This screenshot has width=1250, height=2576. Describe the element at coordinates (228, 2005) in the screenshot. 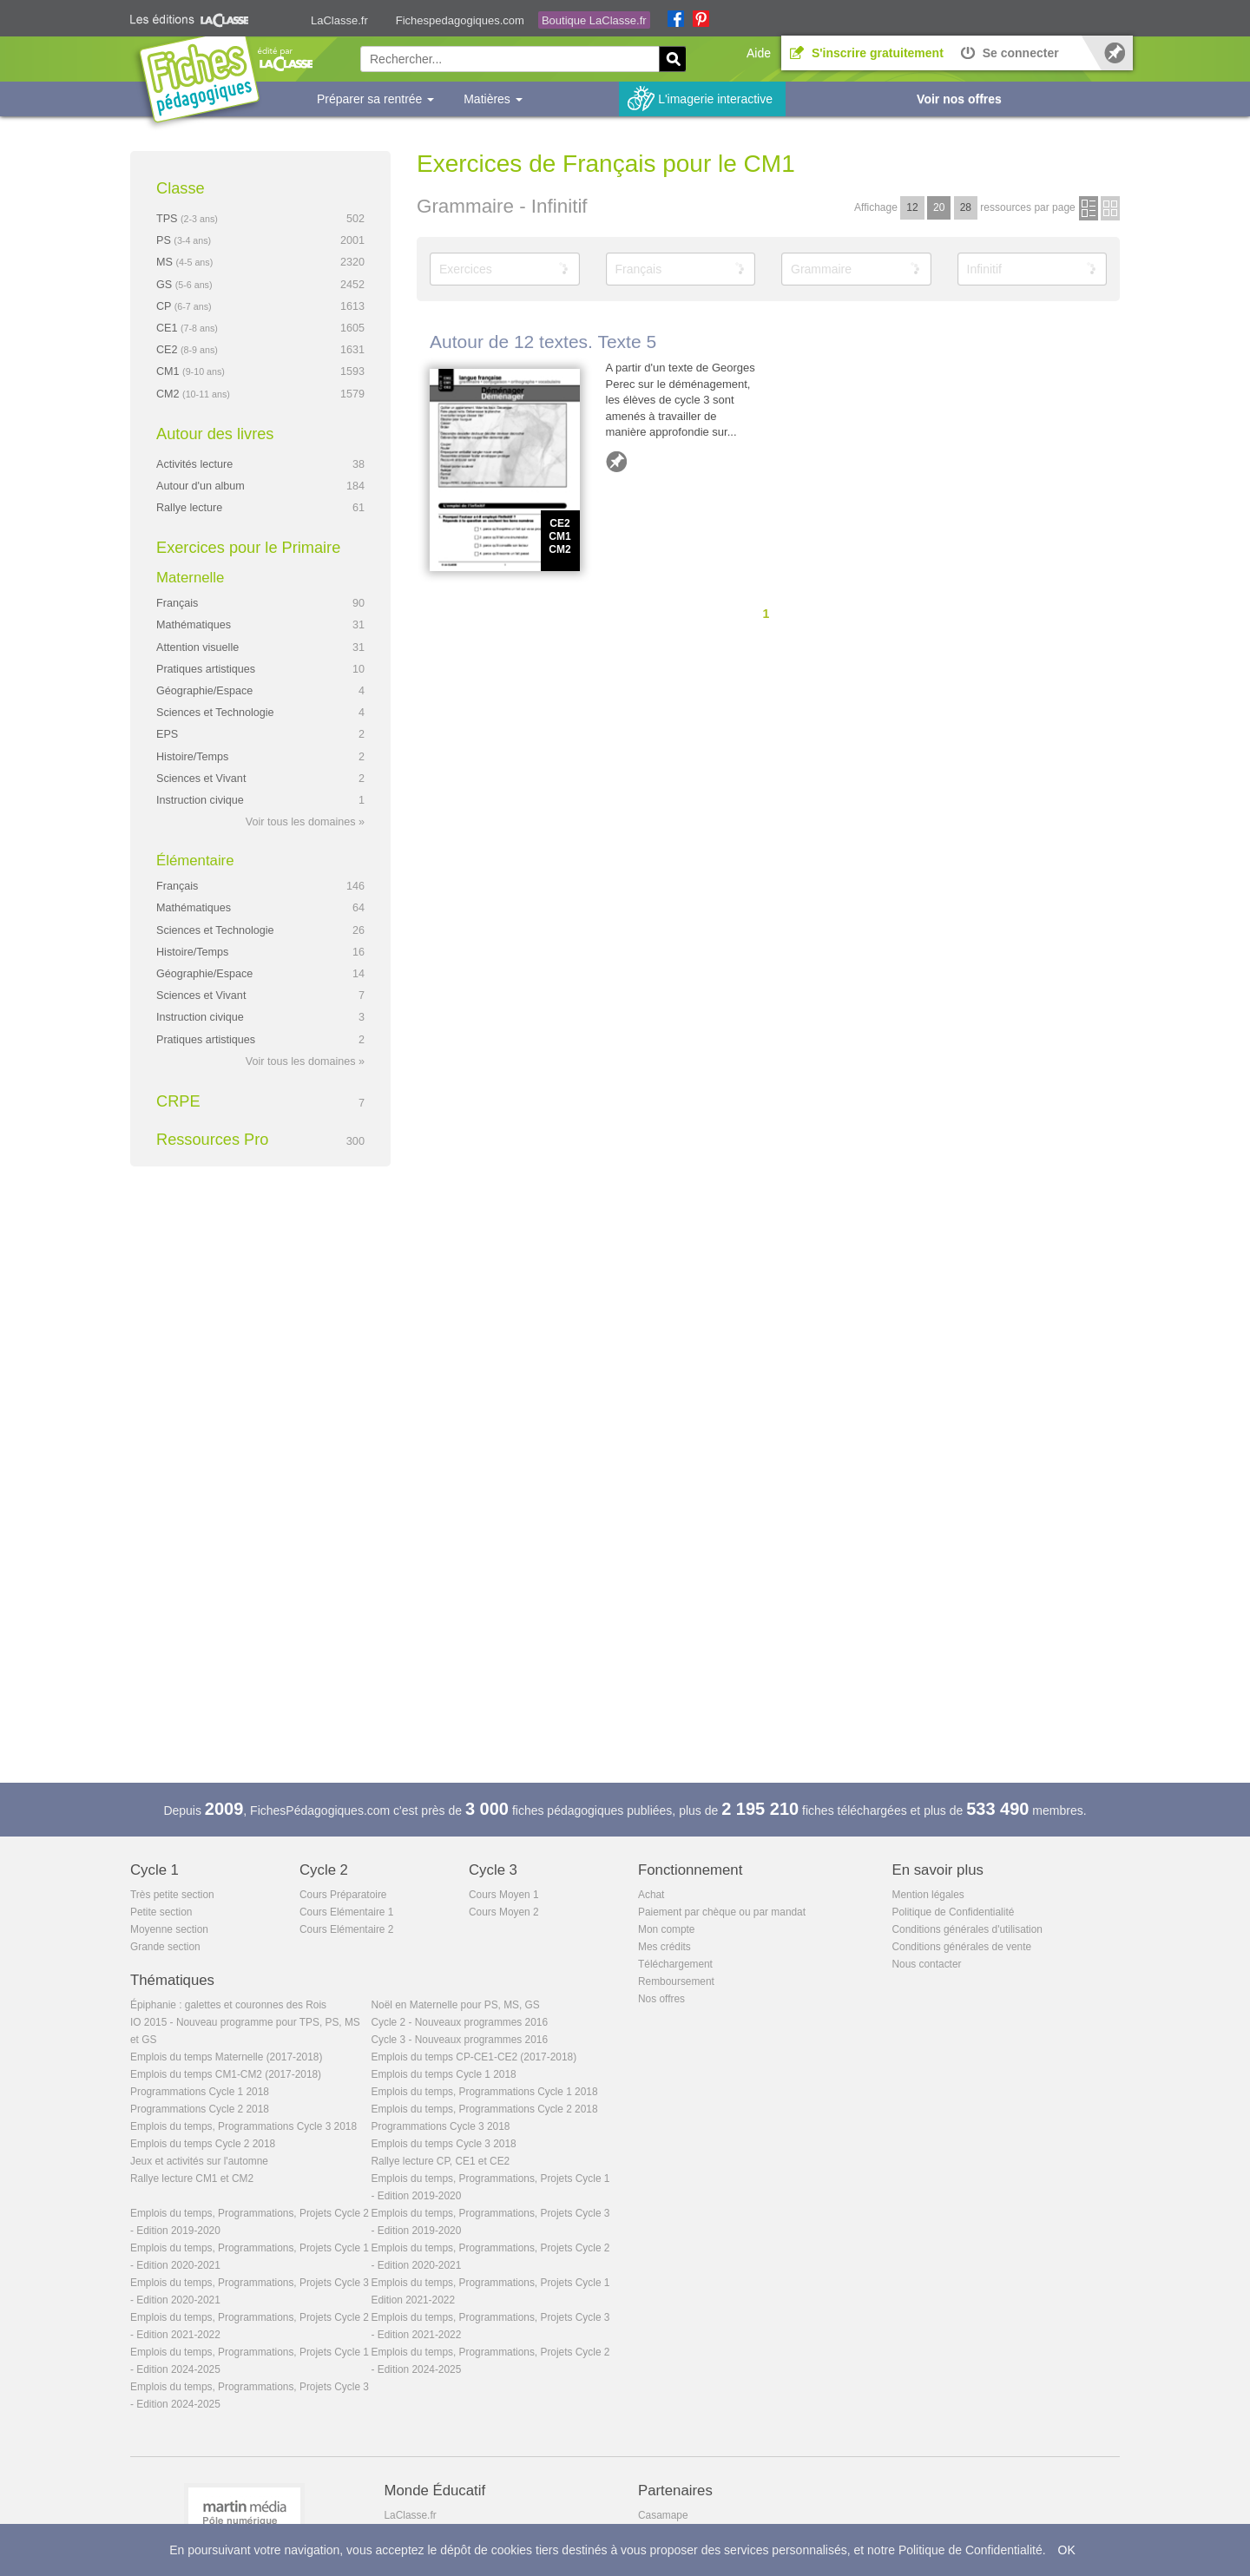

I see `Épiphanie : galettes et couronnes des Rois` at that location.